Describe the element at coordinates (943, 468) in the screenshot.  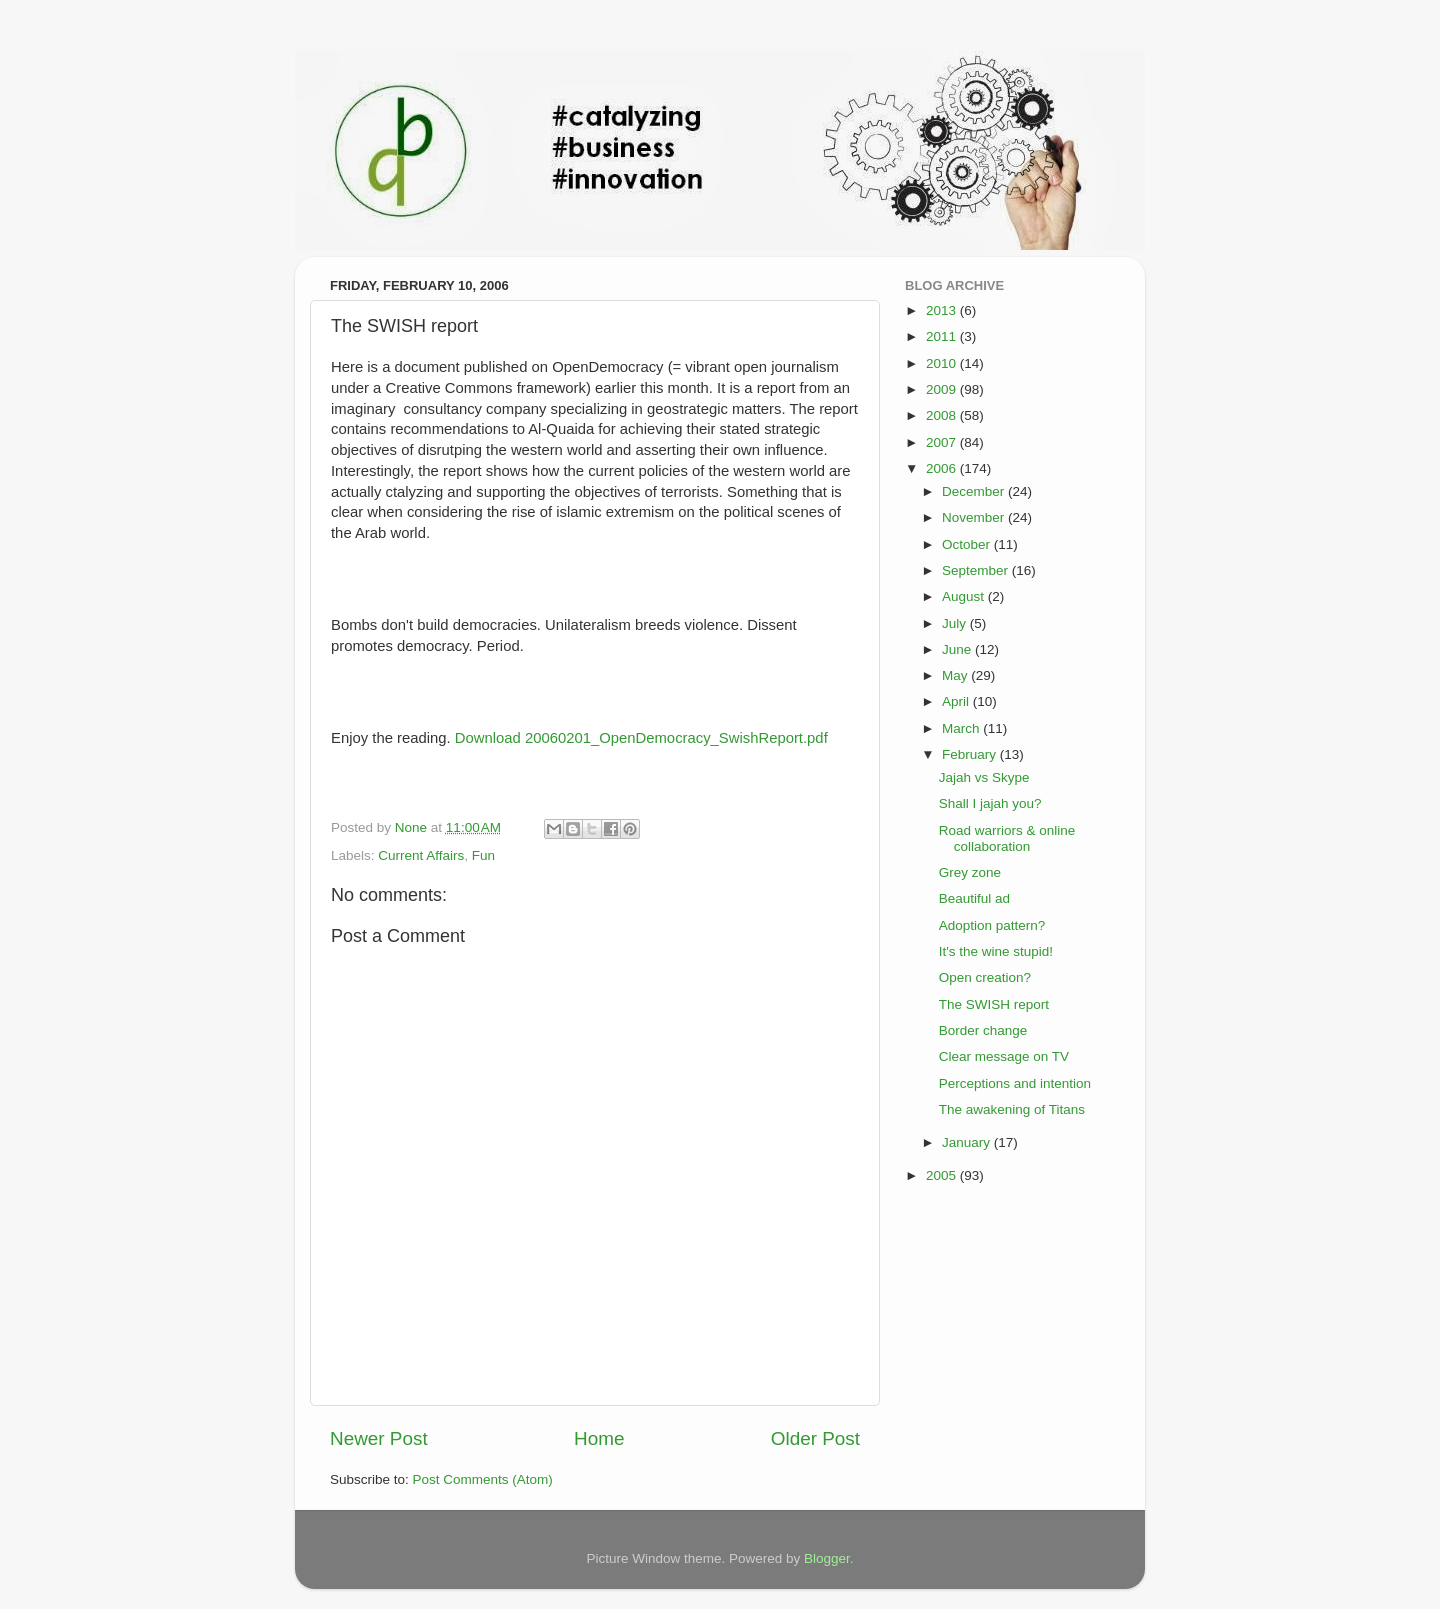
I see `2006` at that location.